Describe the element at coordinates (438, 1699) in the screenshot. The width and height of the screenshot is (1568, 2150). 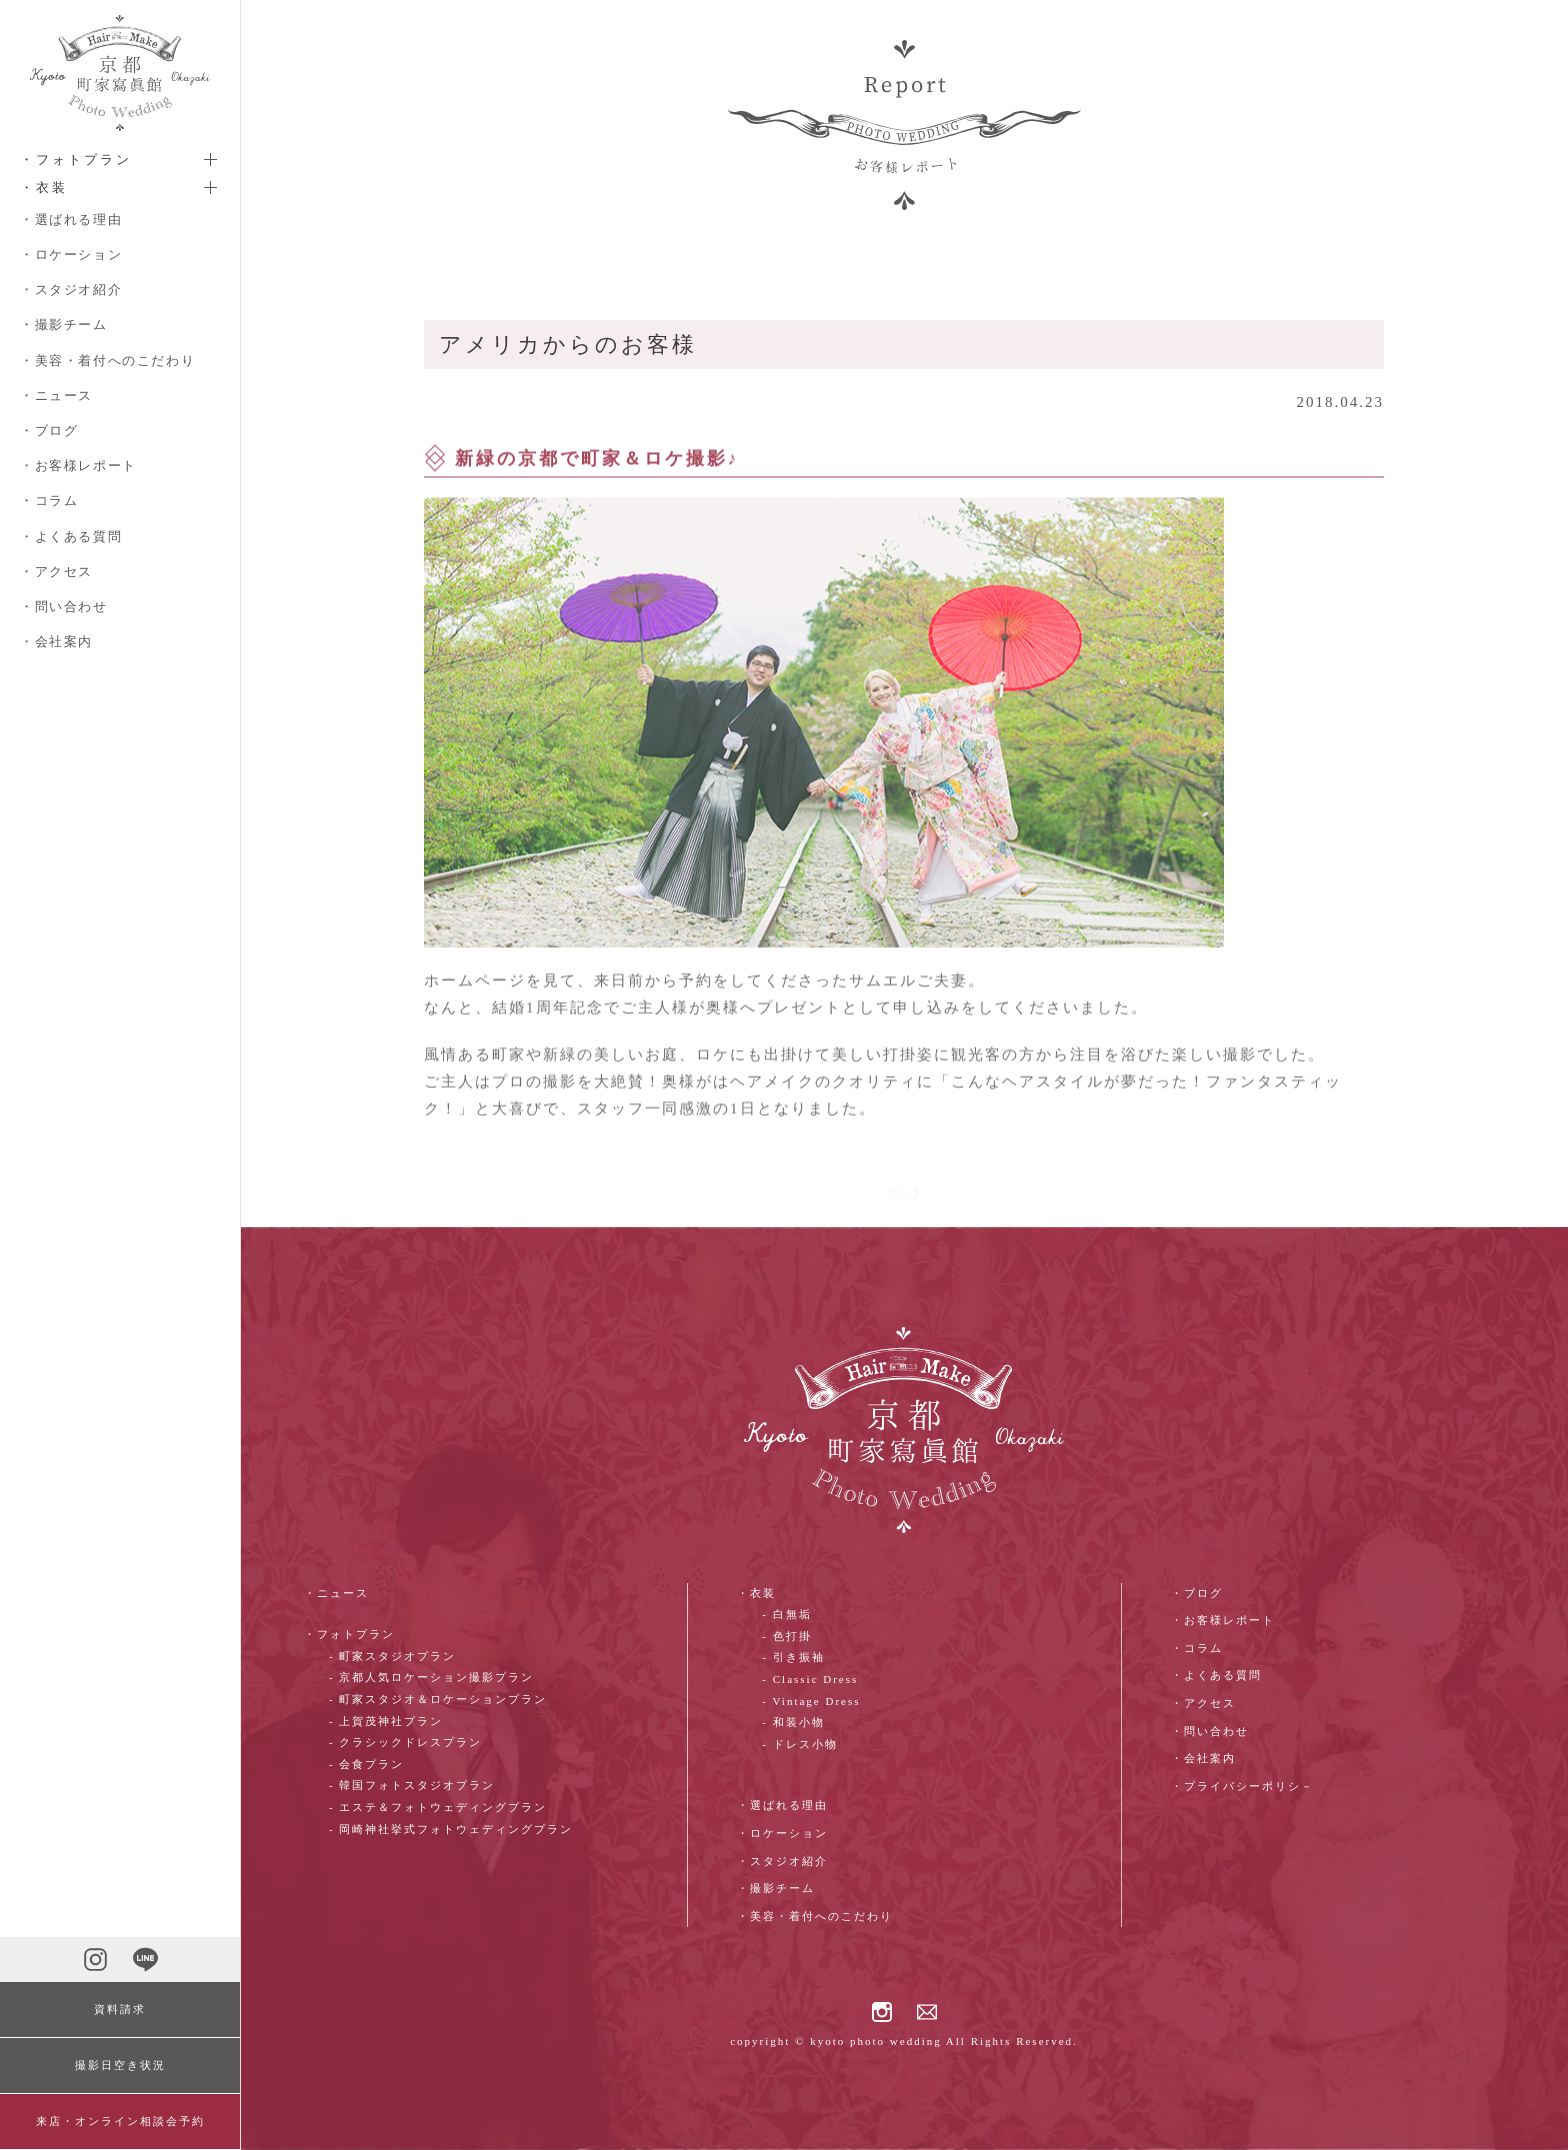
I see `- 町家スタジオ＆ロケーションプラン` at that location.